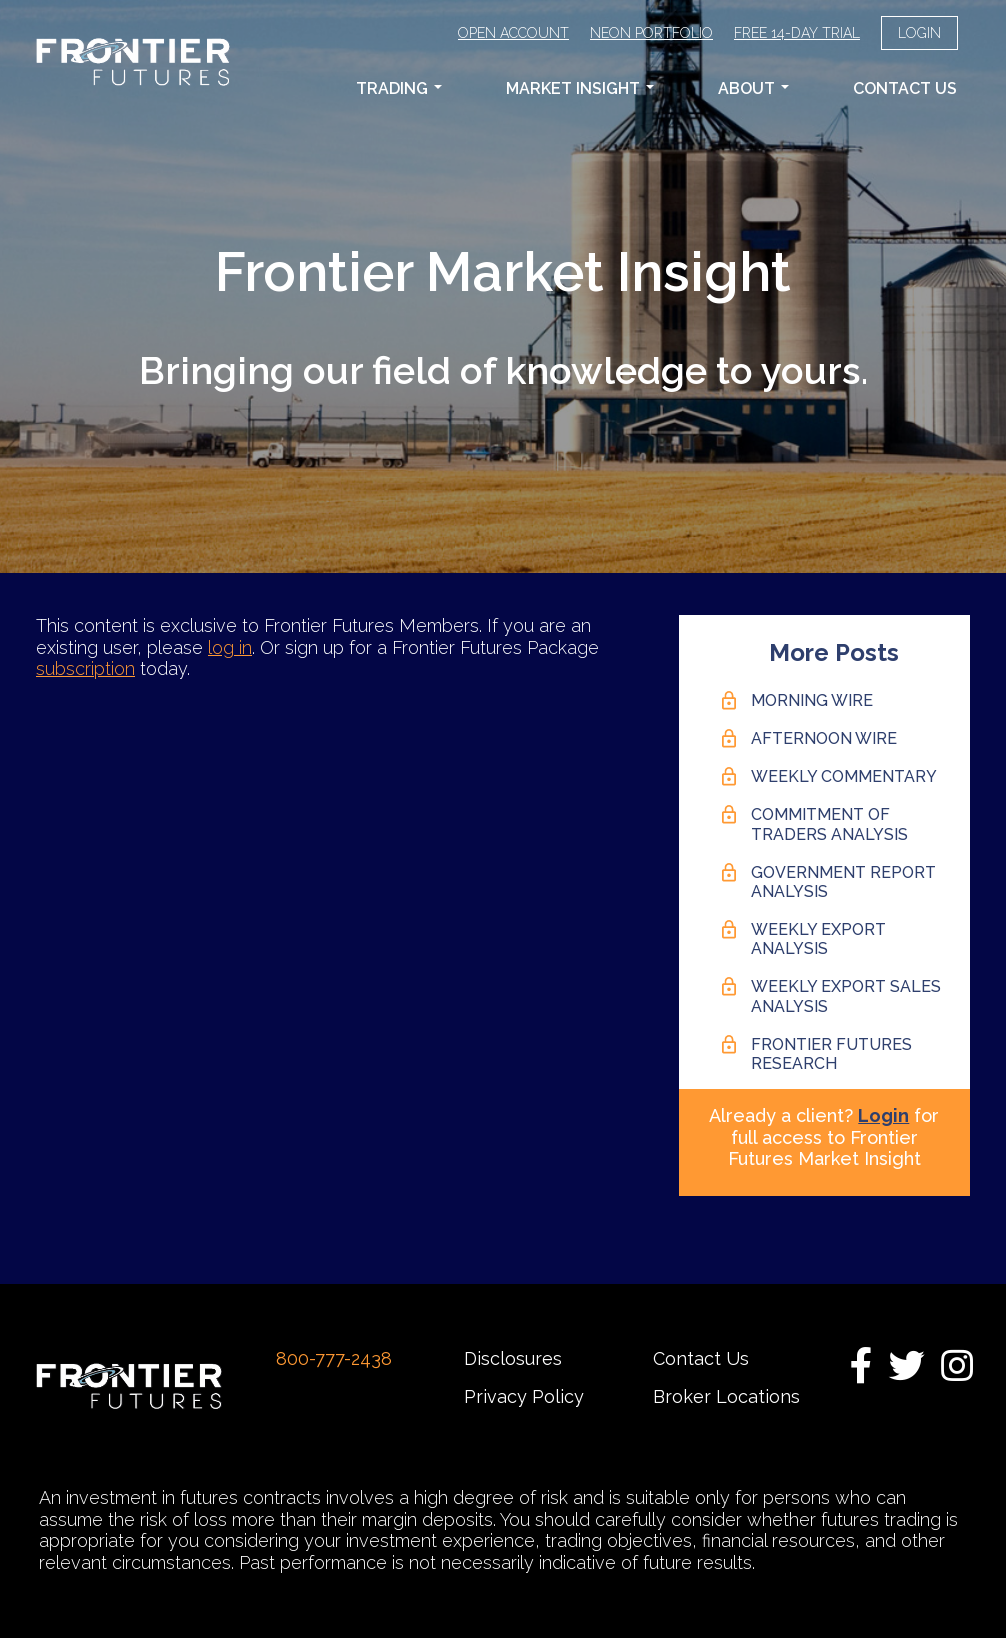 The width and height of the screenshot is (1006, 1638). I want to click on Weekly Export Analysis, so click(818, 939).